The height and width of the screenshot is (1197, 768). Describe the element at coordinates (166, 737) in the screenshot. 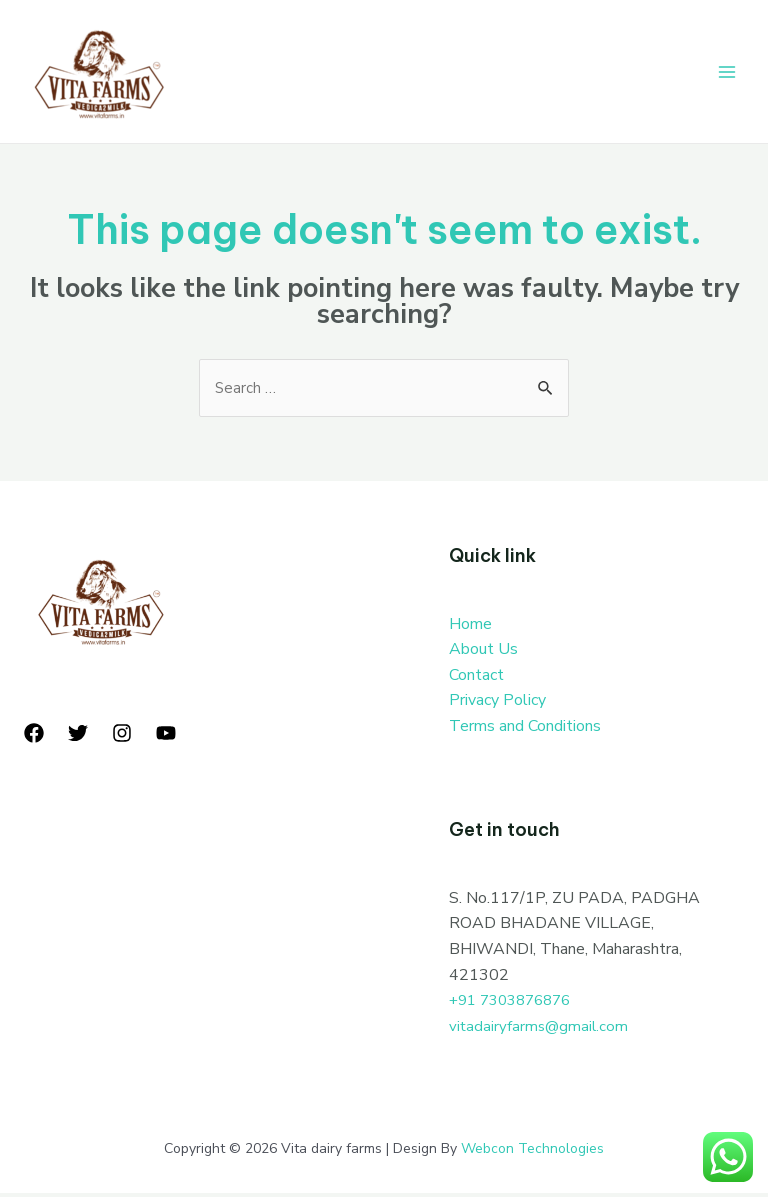

I see `[YouTube]` at that location.